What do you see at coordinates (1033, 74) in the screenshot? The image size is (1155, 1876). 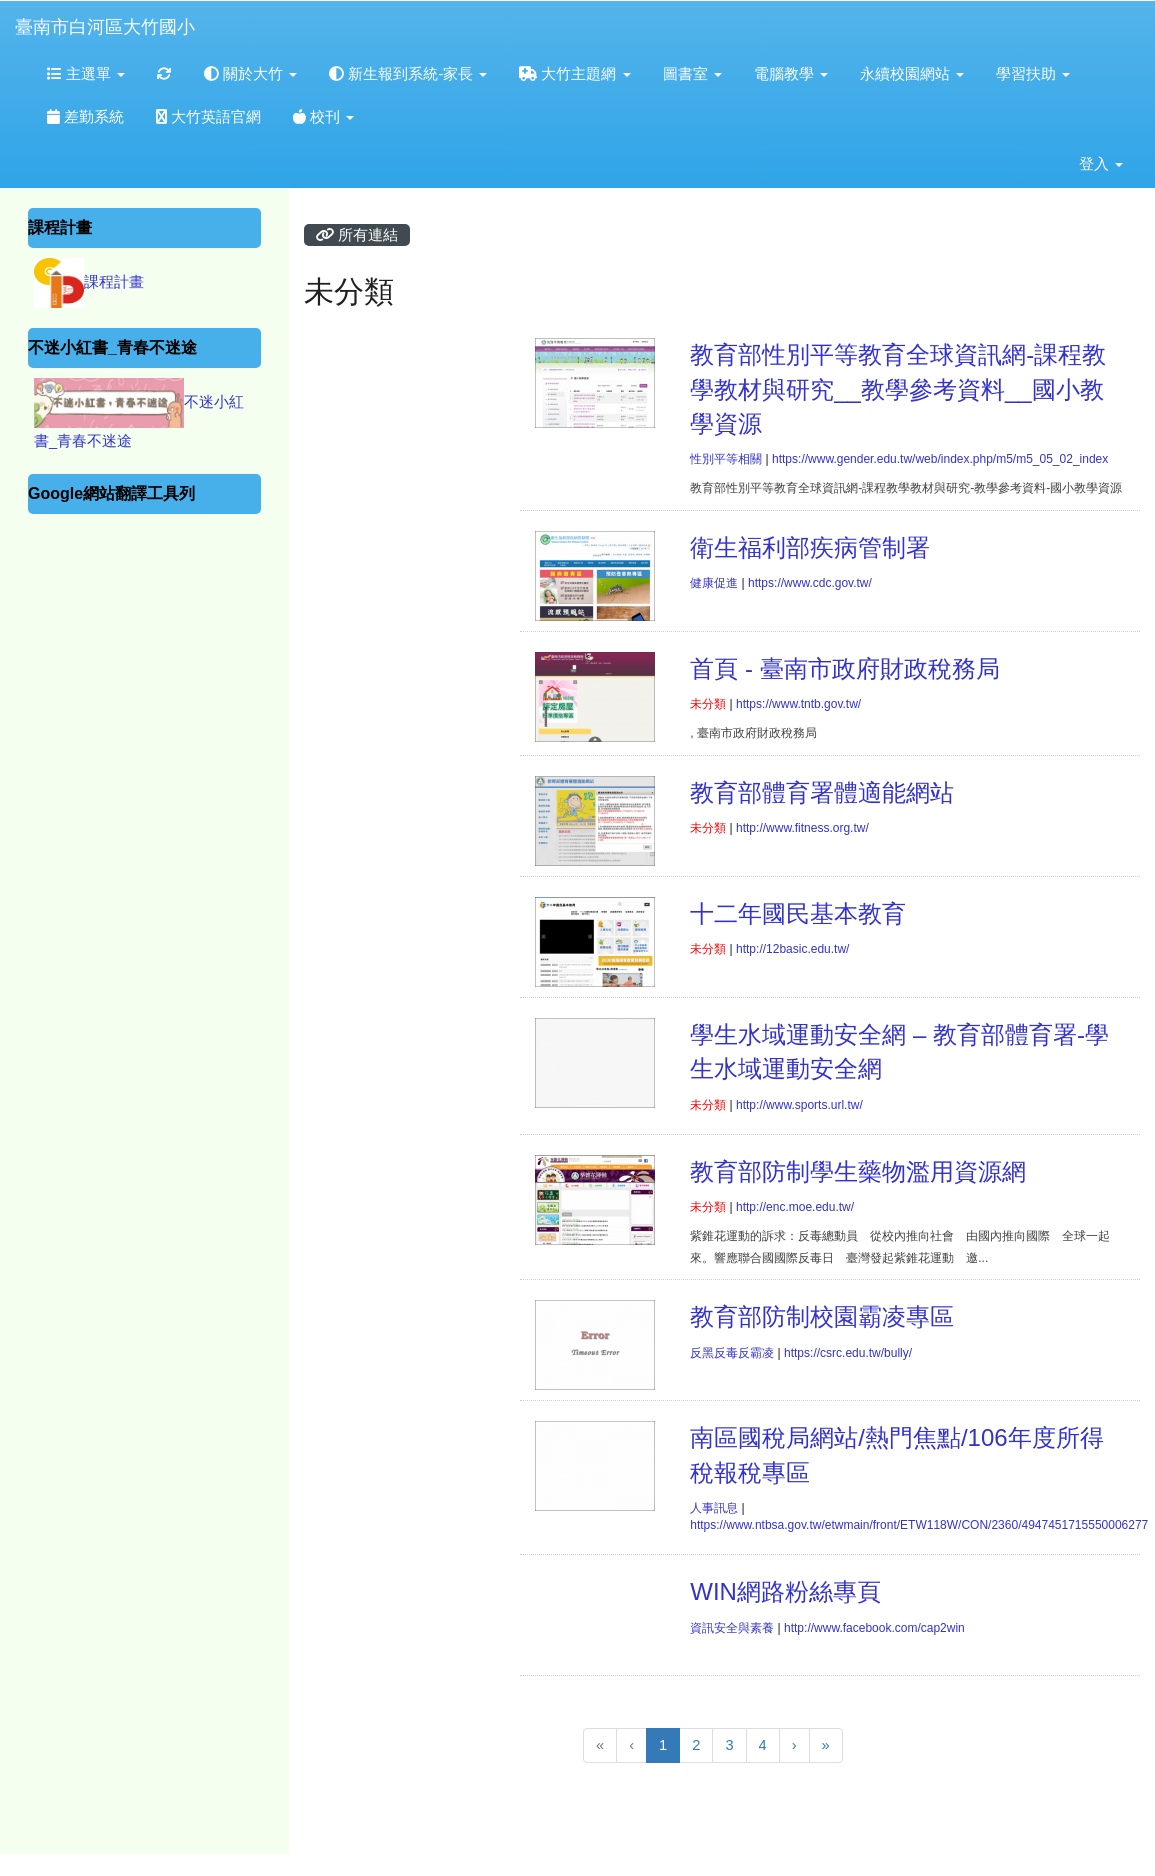 I see `學習扶助` at bounding box center [1033, 74].